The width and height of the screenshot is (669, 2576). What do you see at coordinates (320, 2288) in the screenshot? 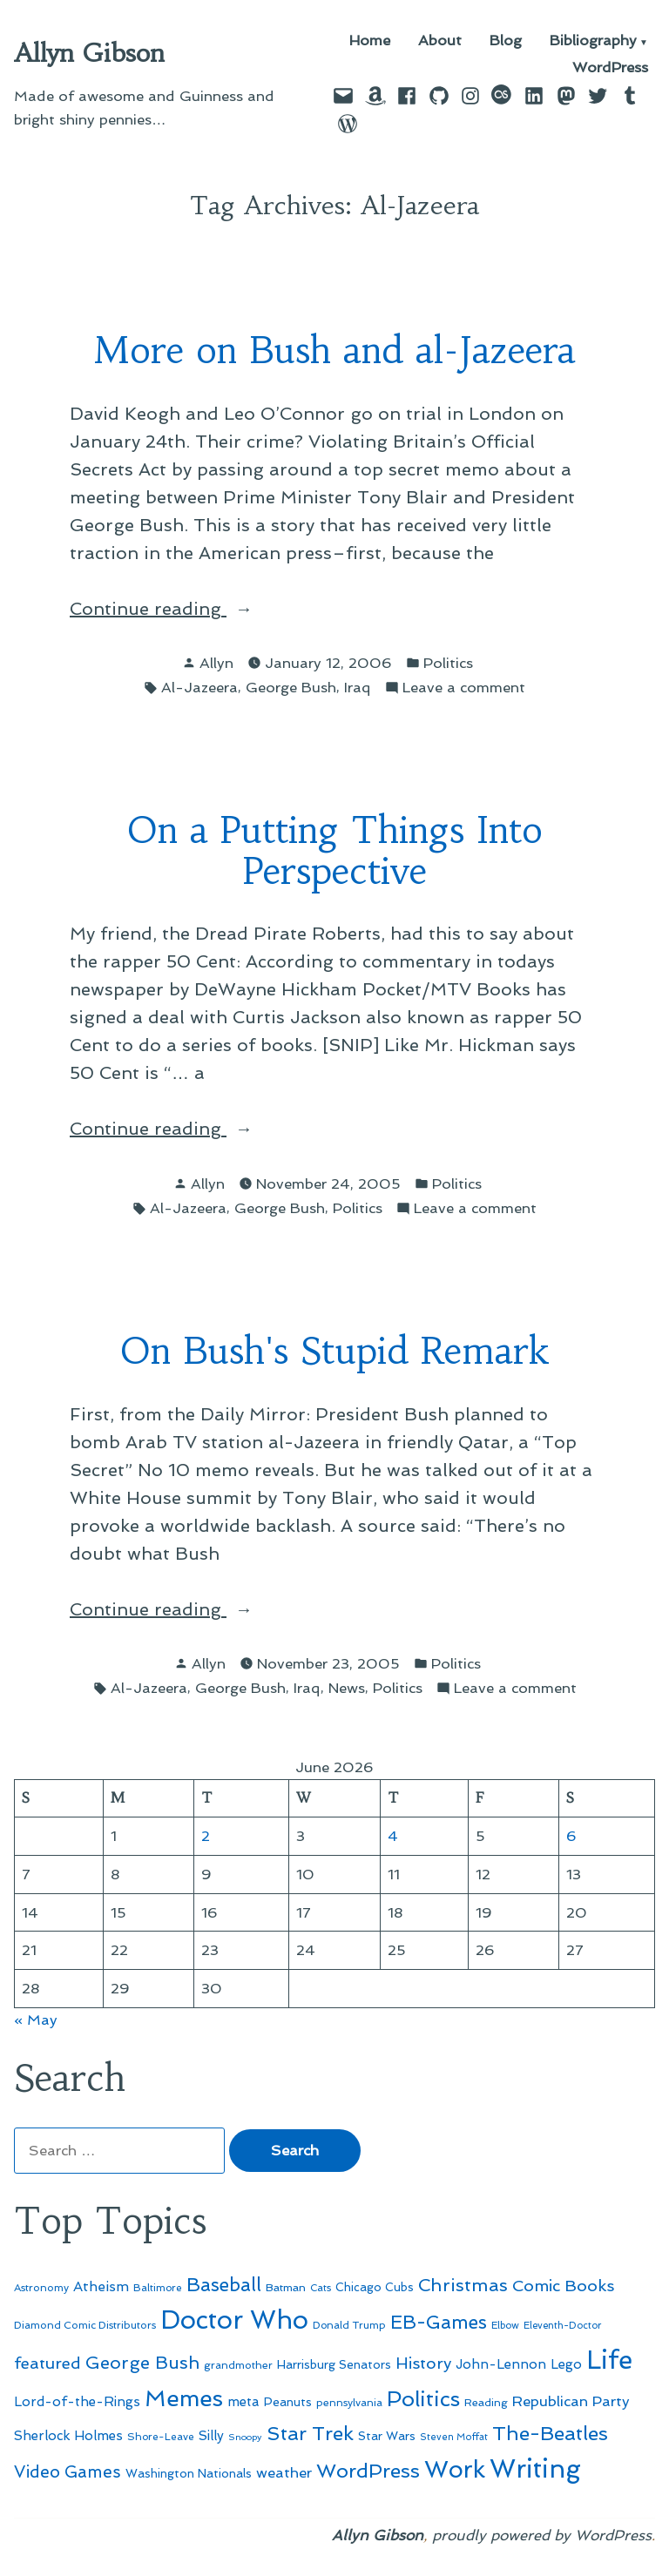
I see `Cats [Cats (44 items)]` at bounding box center [320, 2288].